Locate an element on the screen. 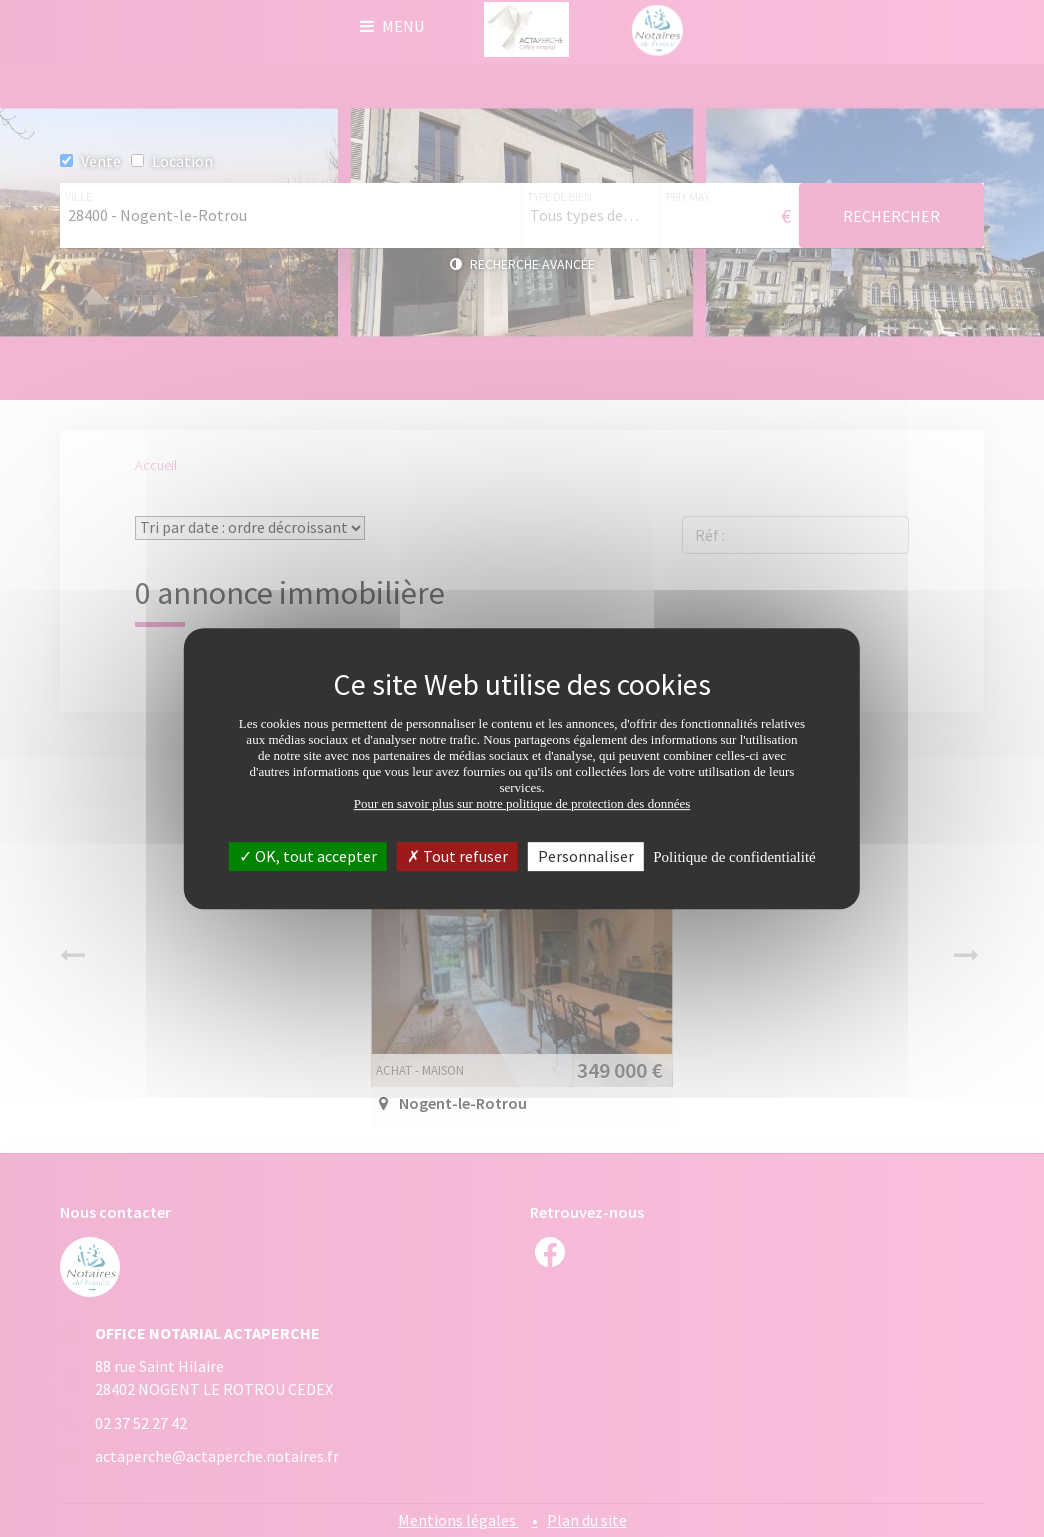  OK, tout accepter is located at coordinates (308, 856).